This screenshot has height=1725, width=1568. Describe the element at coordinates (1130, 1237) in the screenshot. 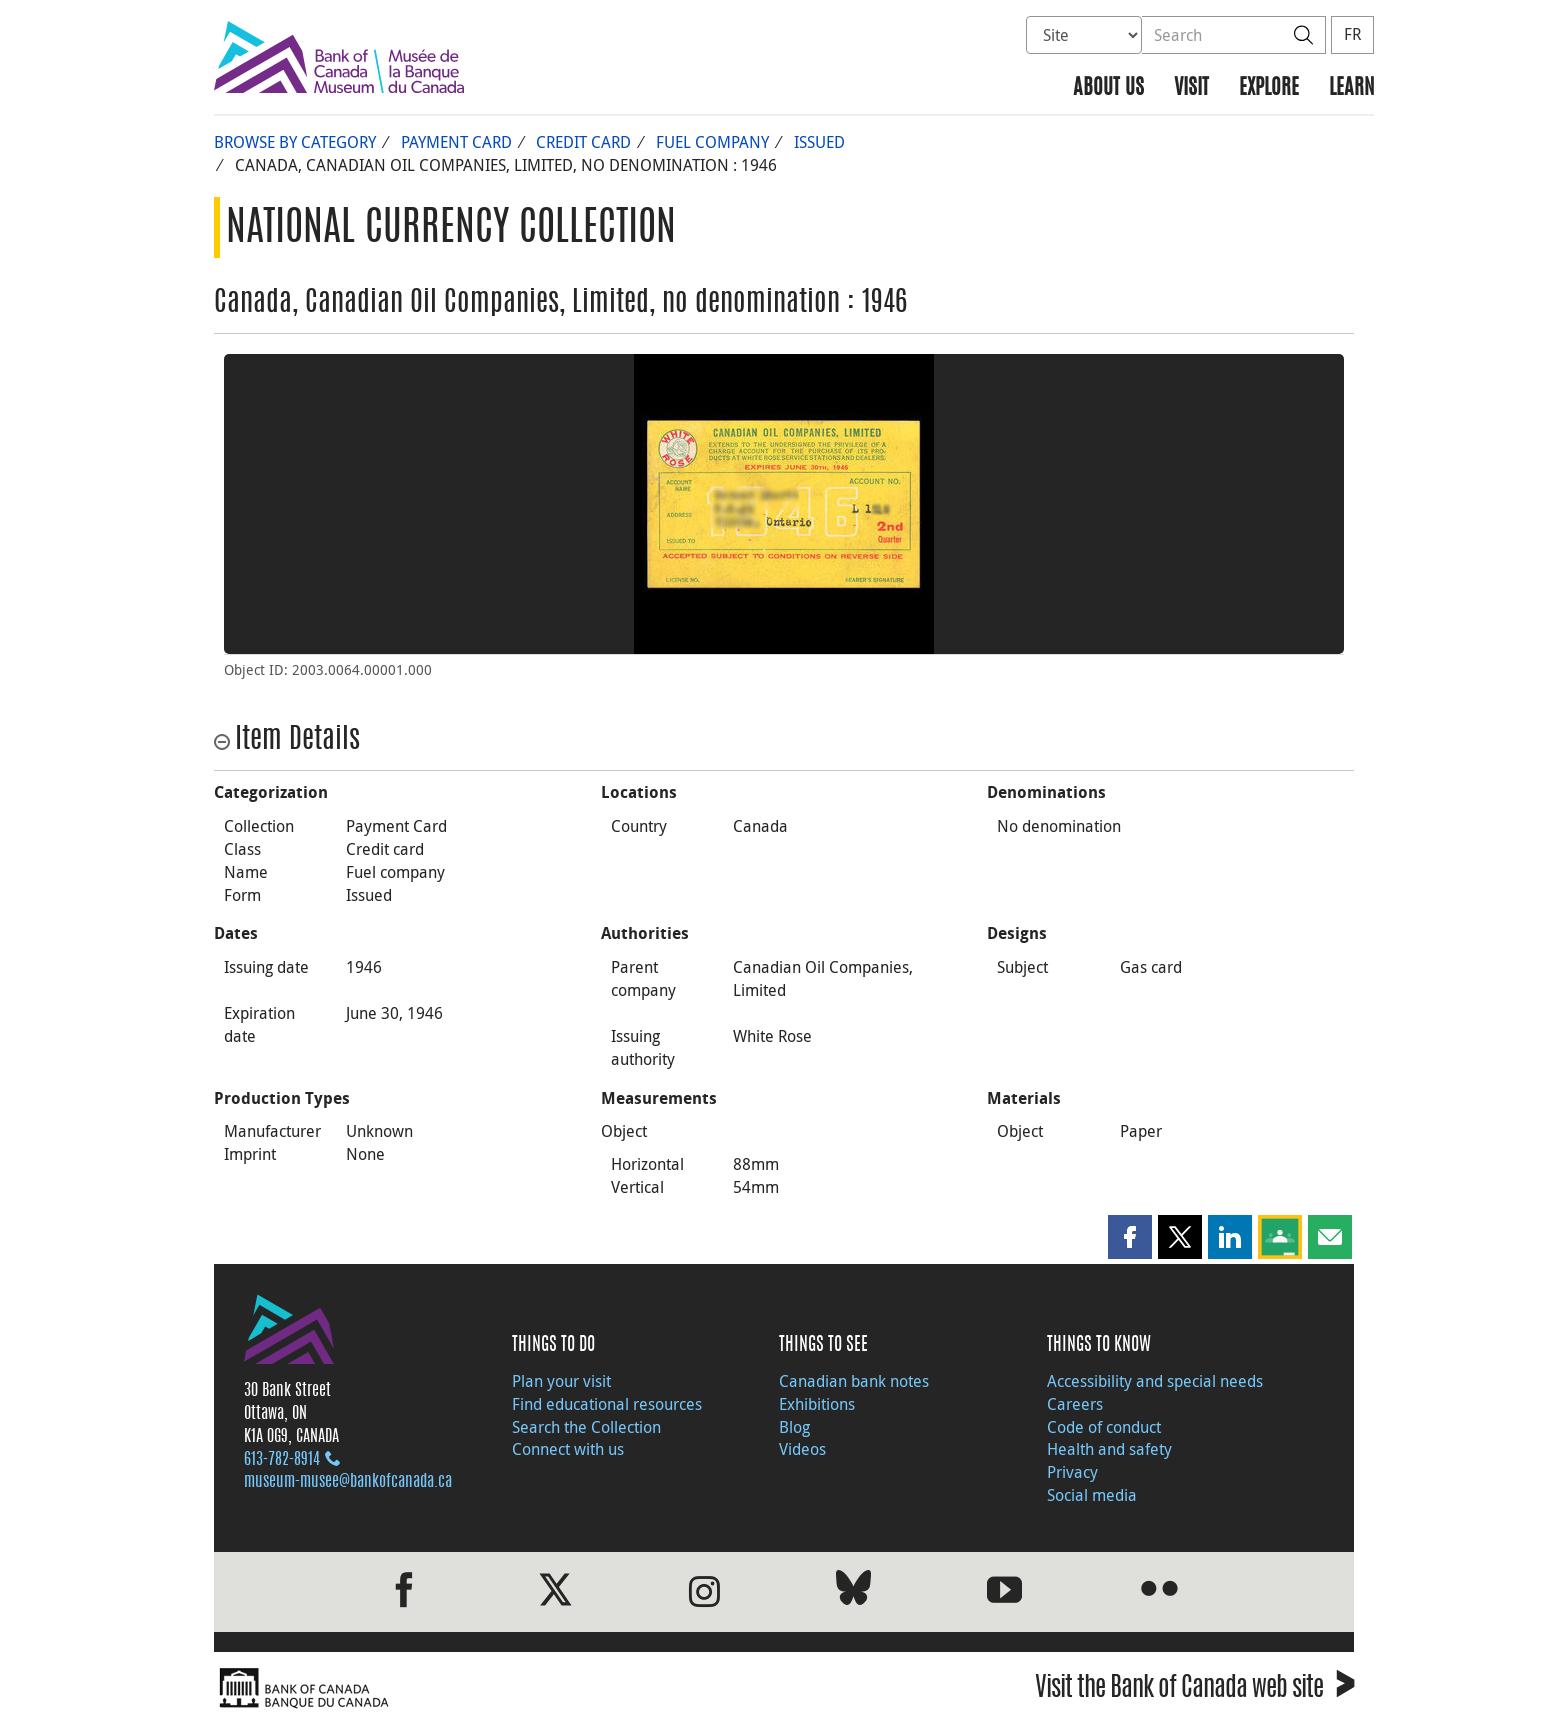

I see `[button]` at that location.